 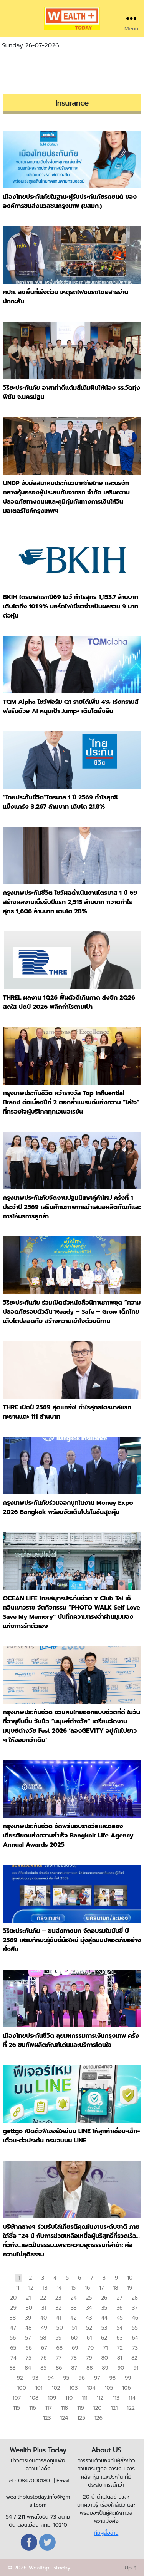 I want to click on 48, so click(x=28, y=2328).